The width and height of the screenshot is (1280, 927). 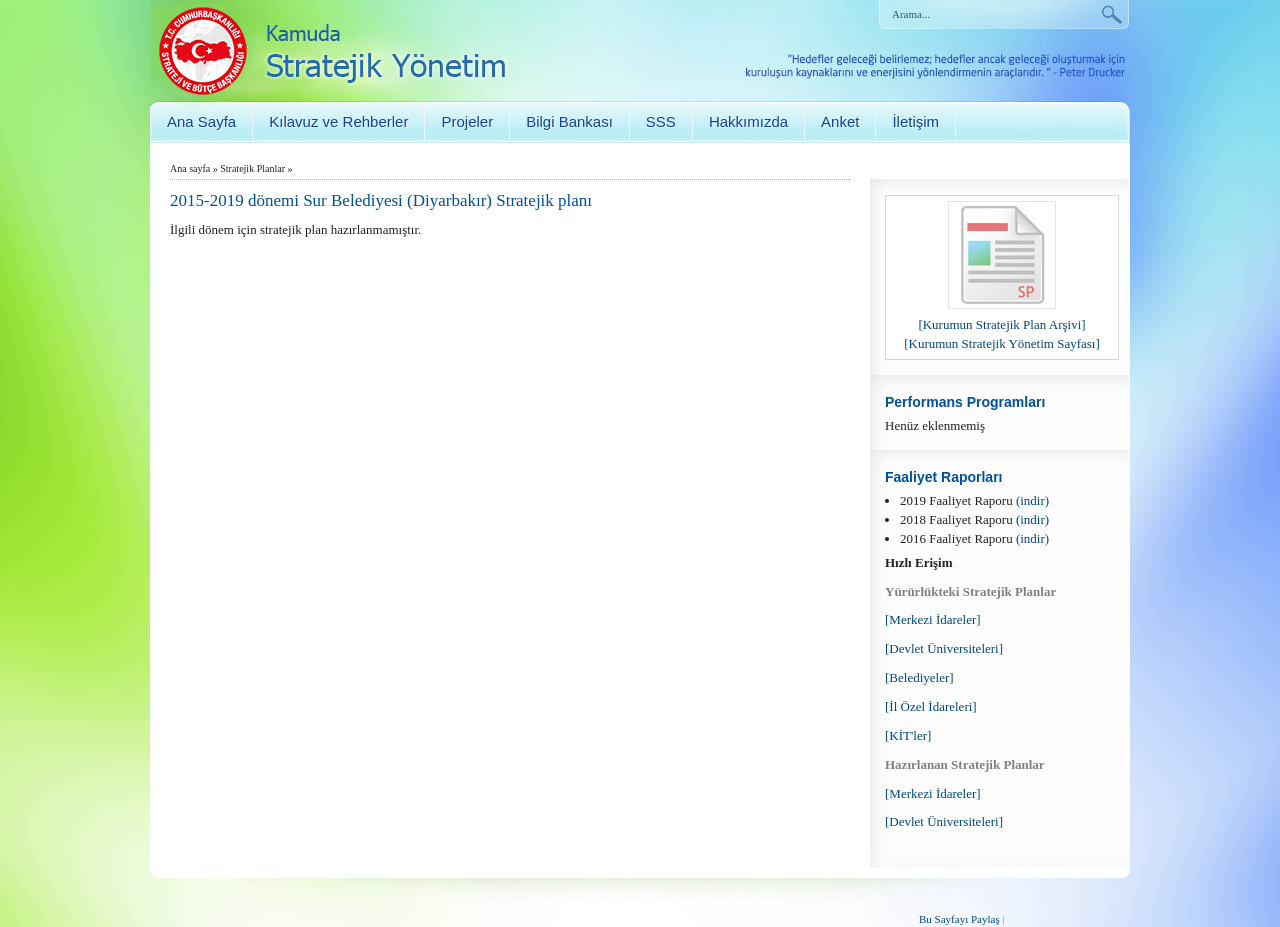 I want to click on [Belediyeler], so click(x=919, y=677).